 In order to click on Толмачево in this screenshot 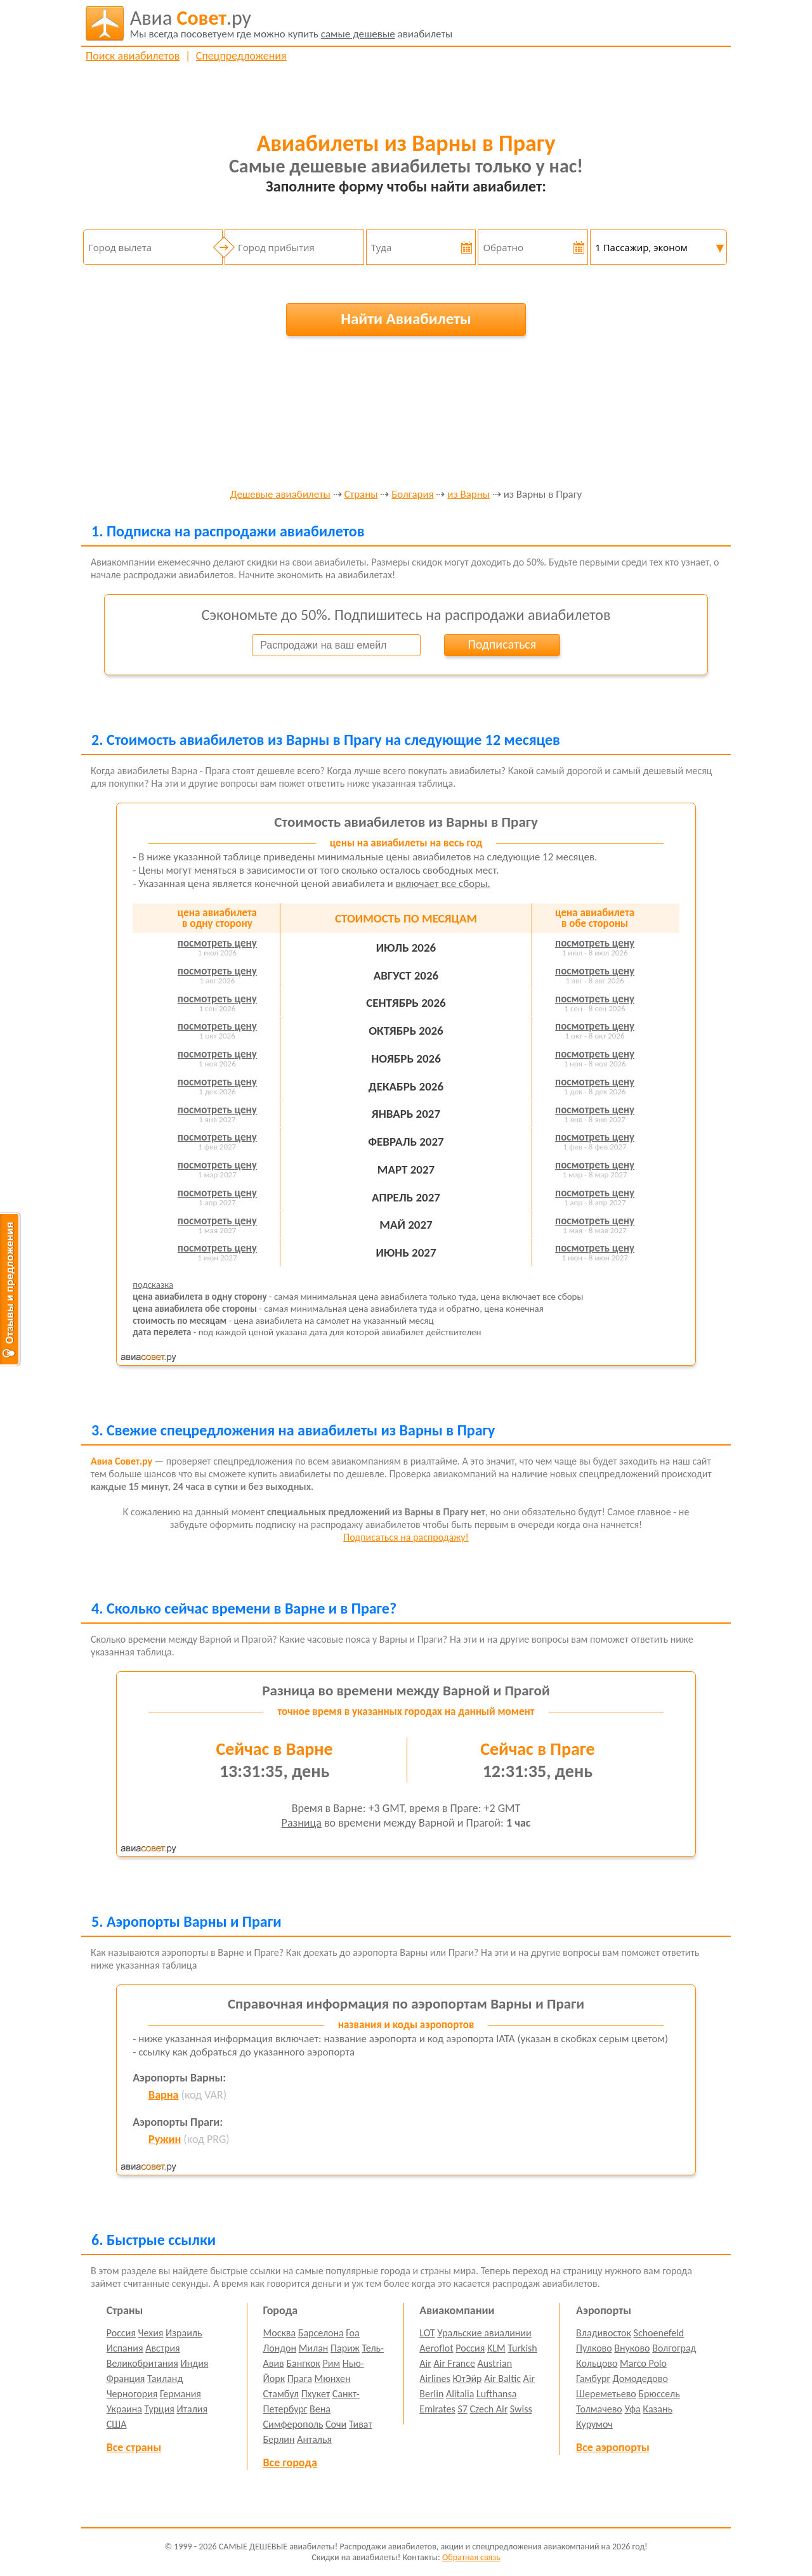, I will do `click(599, 2409)`.